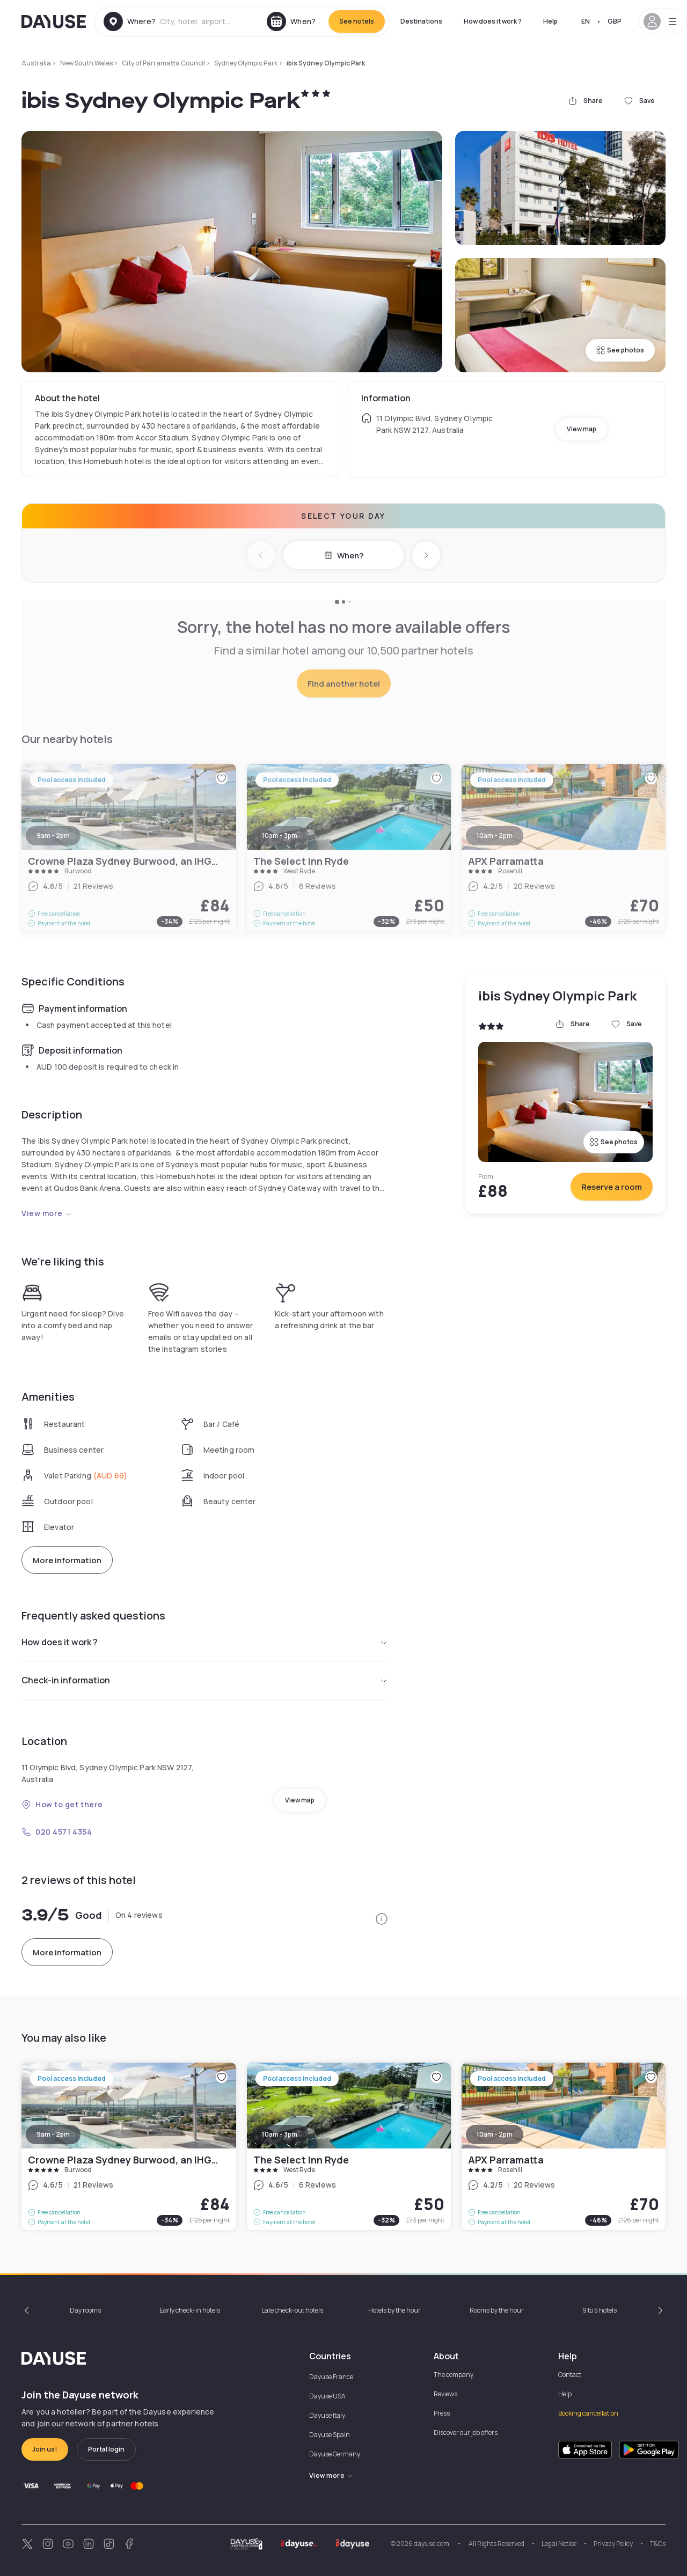  What do you see at coordinates (453, 2374) in the screenshot?
I see `The company` at bounding box center [453, 2374].